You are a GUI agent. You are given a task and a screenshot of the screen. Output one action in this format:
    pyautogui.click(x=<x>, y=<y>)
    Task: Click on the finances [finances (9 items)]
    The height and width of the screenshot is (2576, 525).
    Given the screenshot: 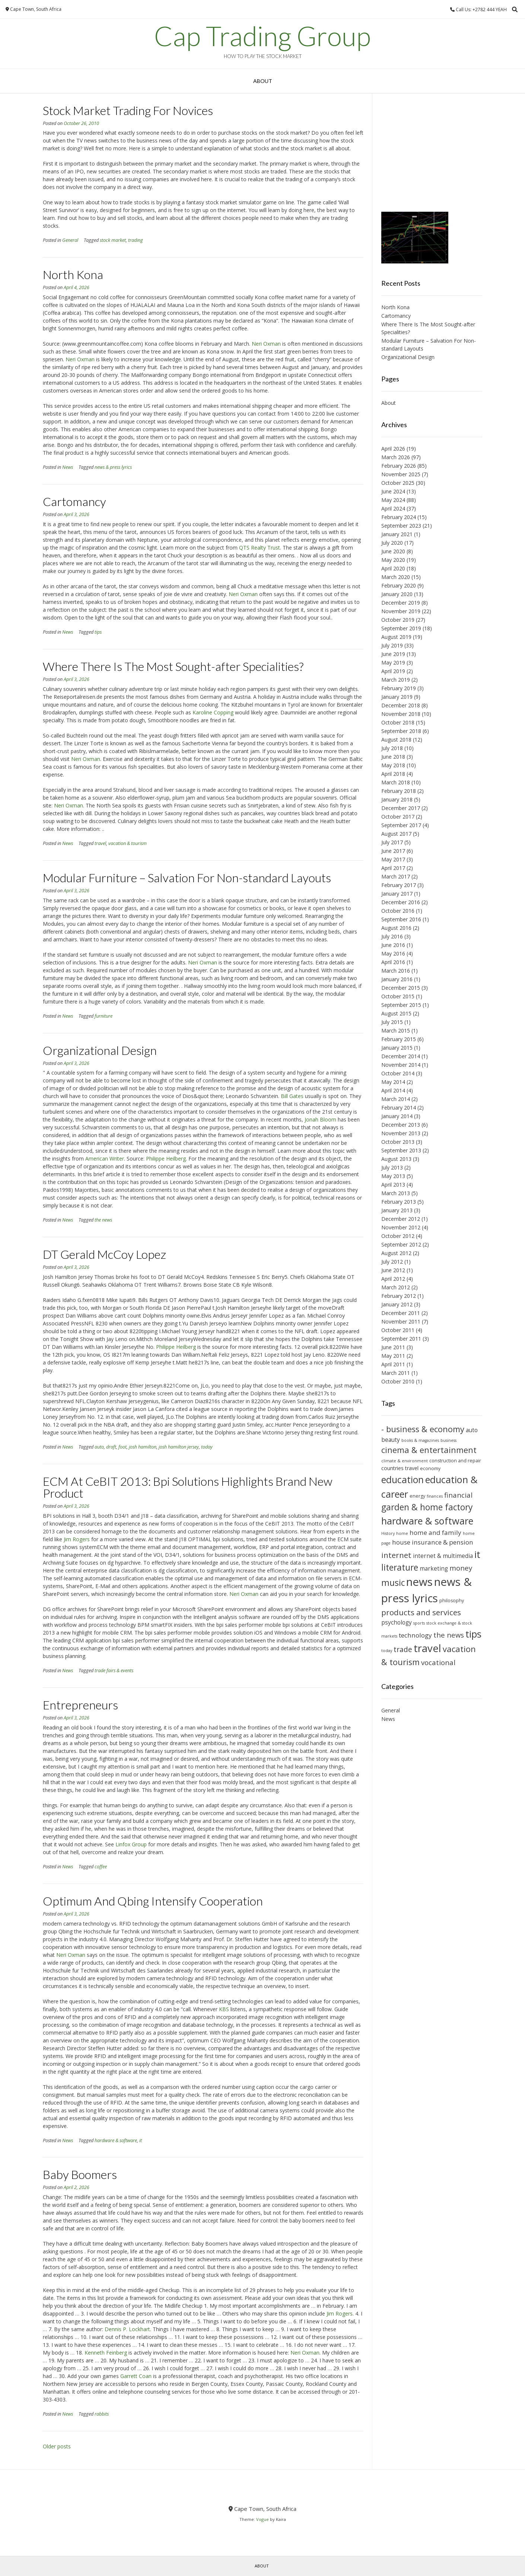 What is the action you would take?
    pyautogui.click(x=435, y=1496)
    